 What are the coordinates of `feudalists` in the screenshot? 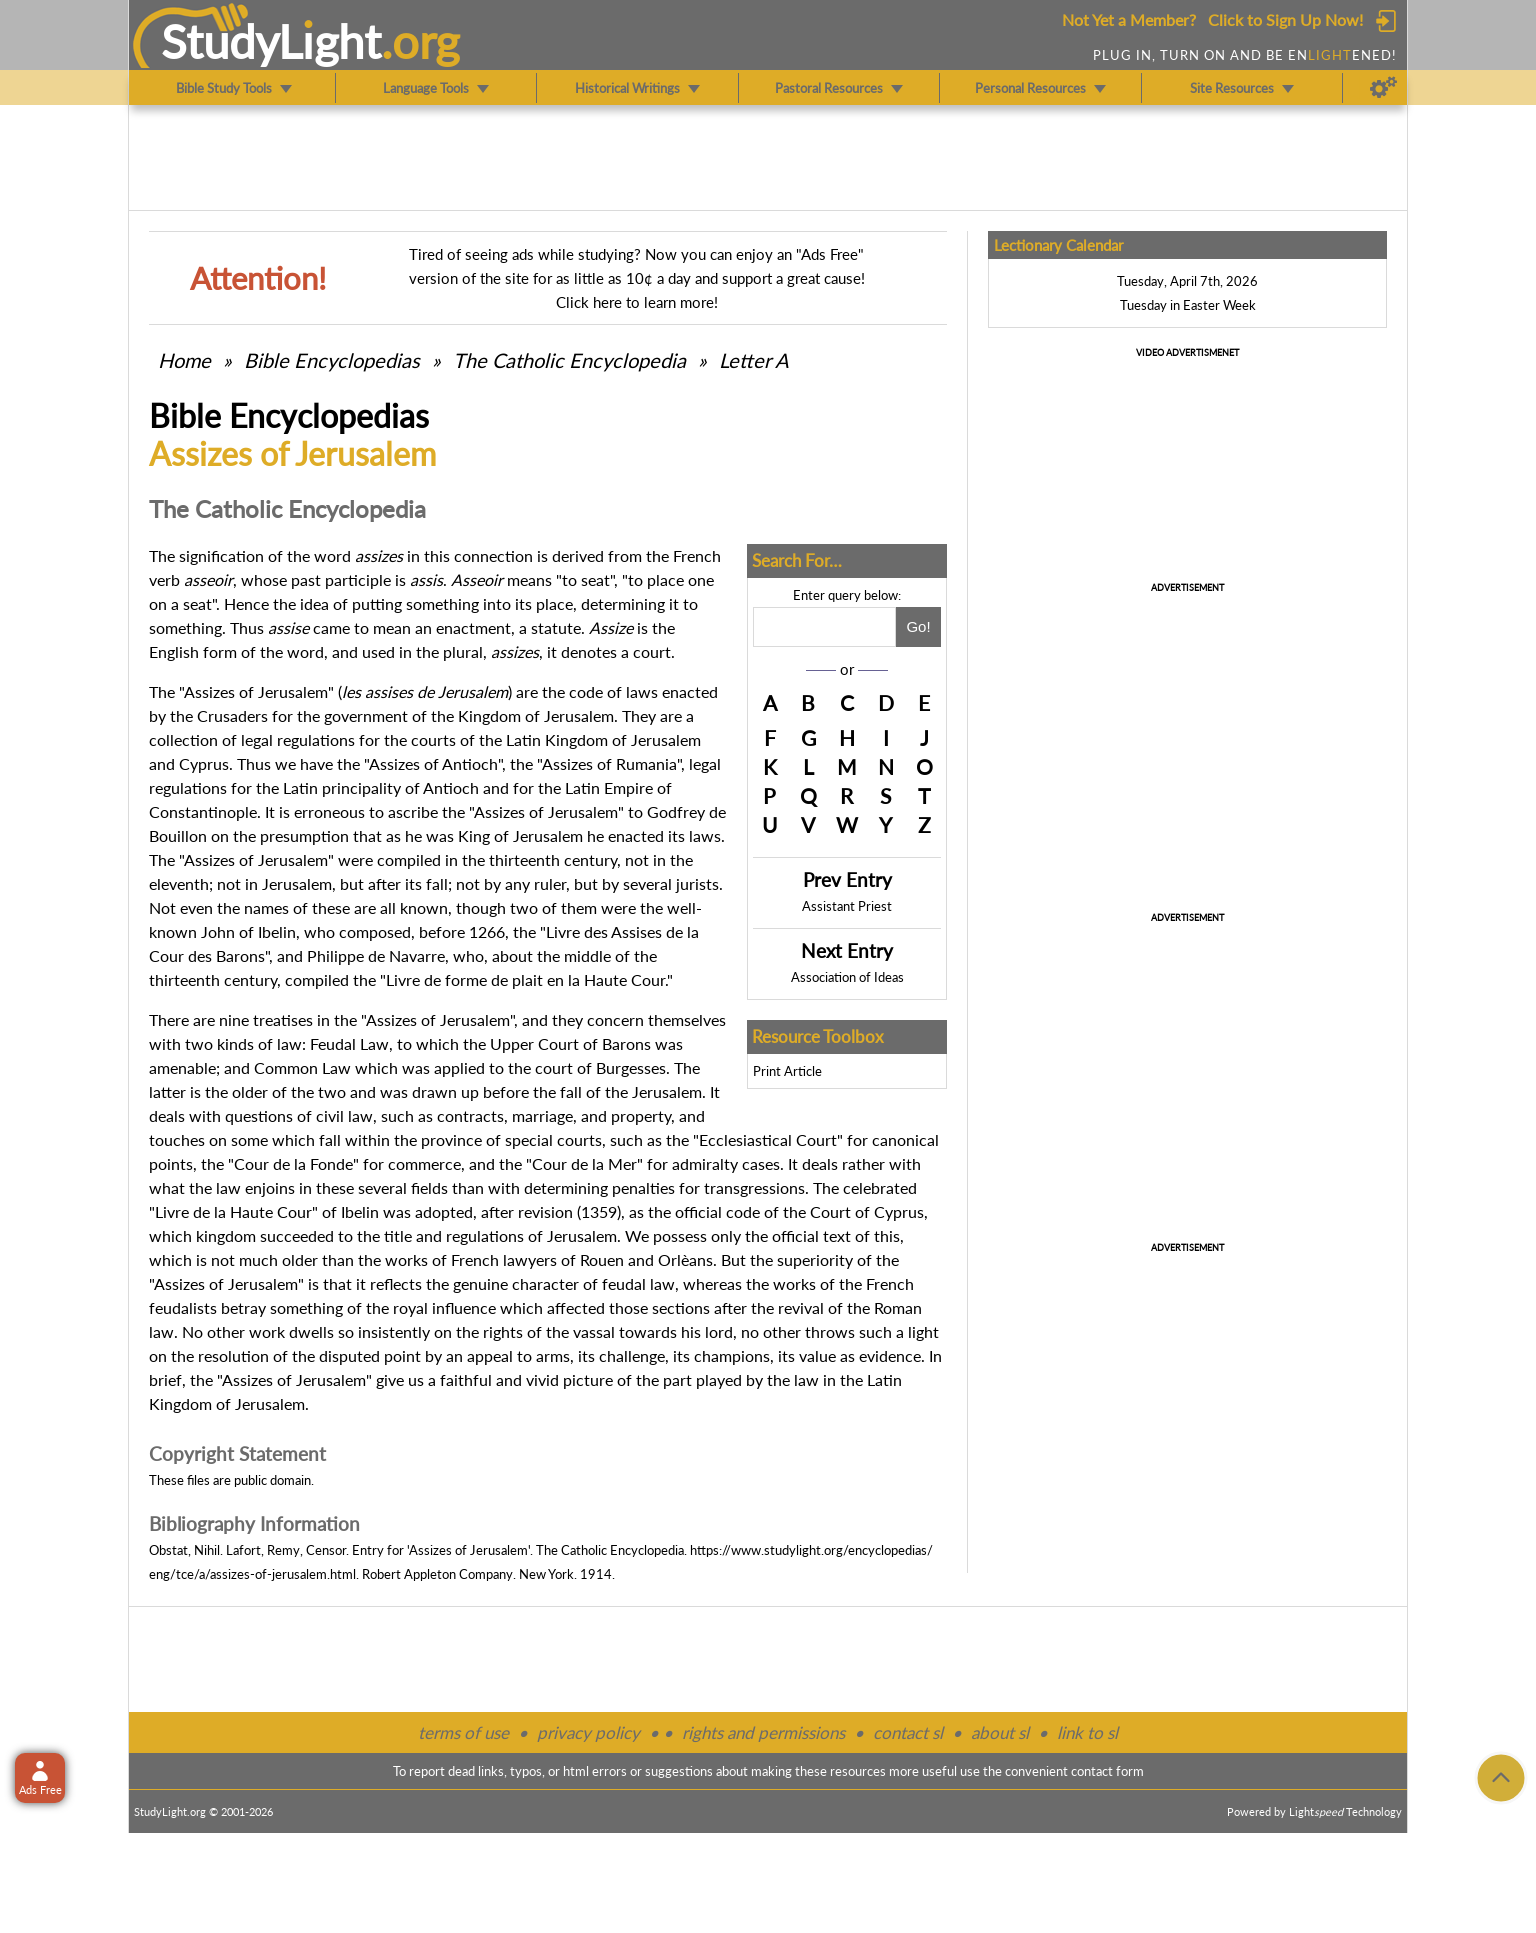 It's located at (183, 1307).